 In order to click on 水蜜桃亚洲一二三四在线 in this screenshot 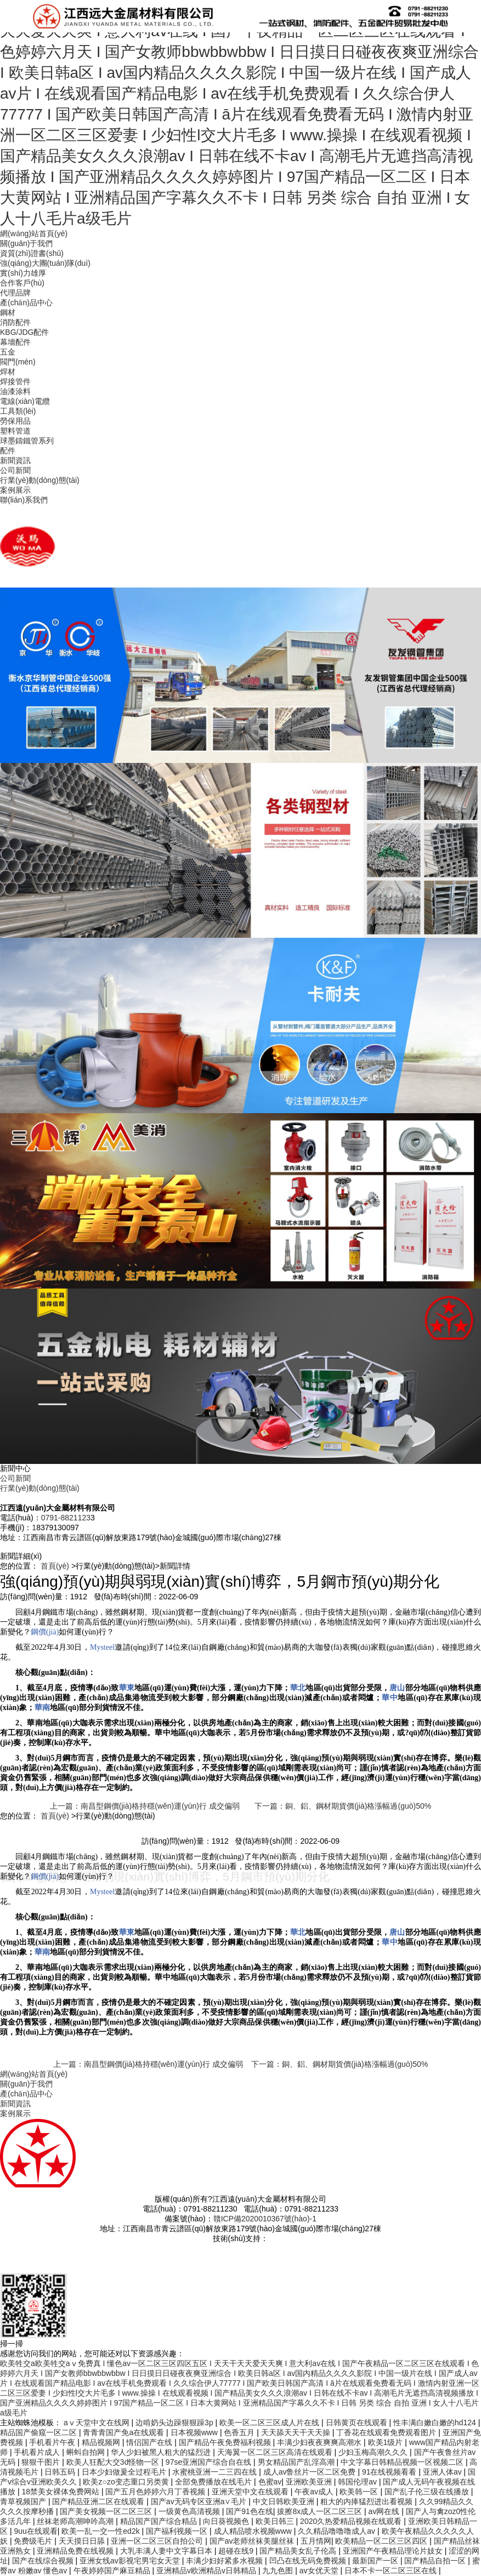, I will do `click(215, 2471)`.